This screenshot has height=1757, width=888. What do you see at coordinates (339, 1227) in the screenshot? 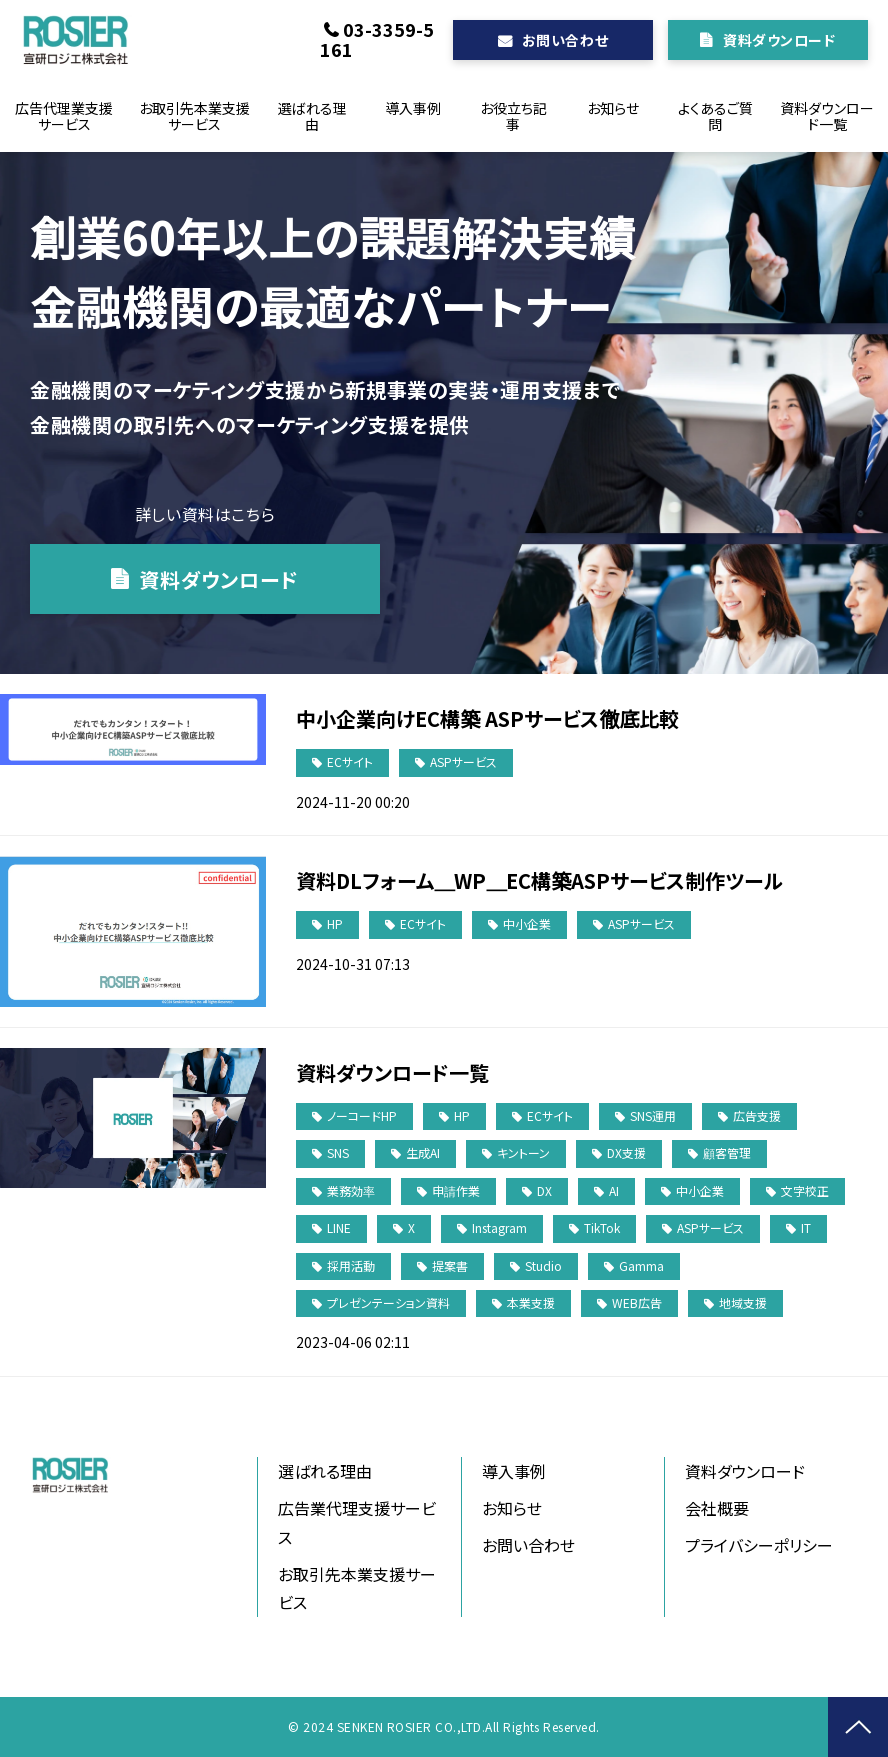
I see `LINE` at bounding box center [339, 1227].